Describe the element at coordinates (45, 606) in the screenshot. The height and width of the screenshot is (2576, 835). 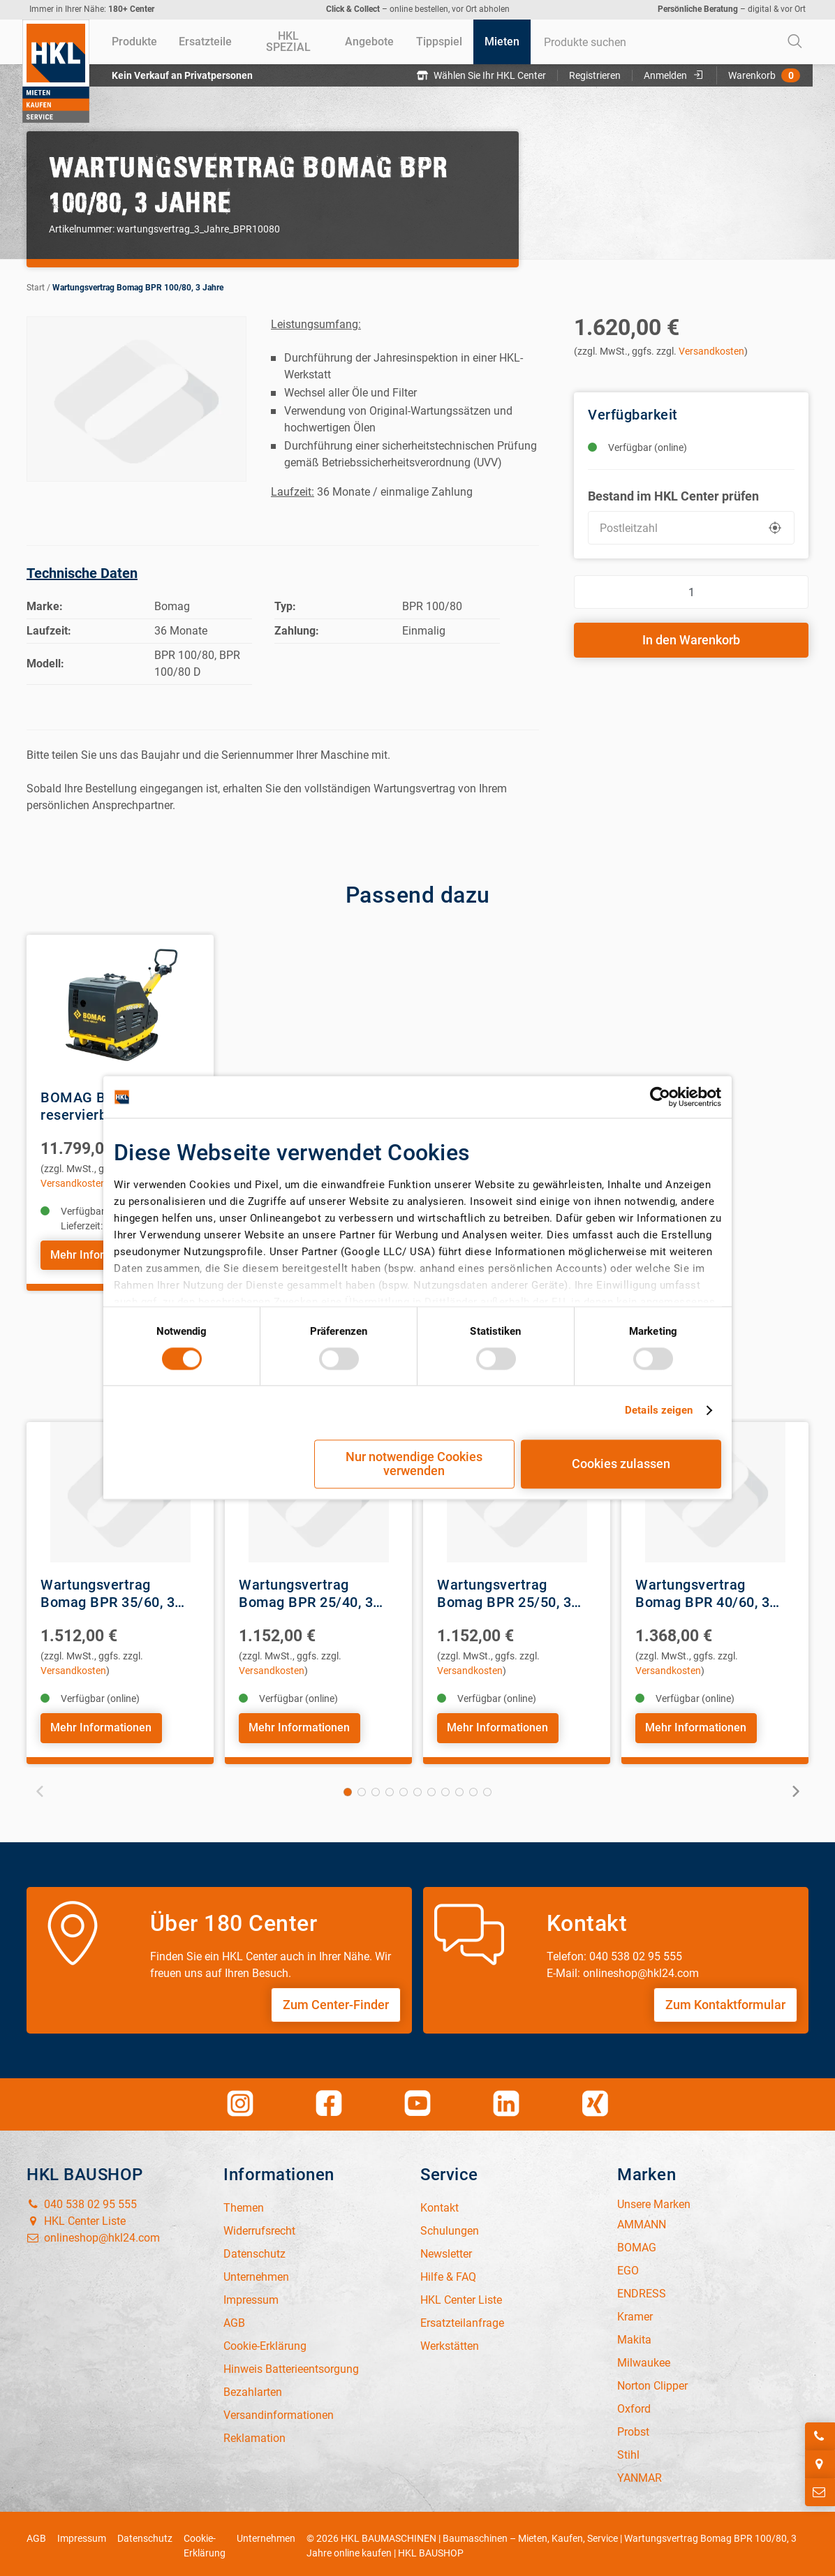
I see `Marke:` at that location.